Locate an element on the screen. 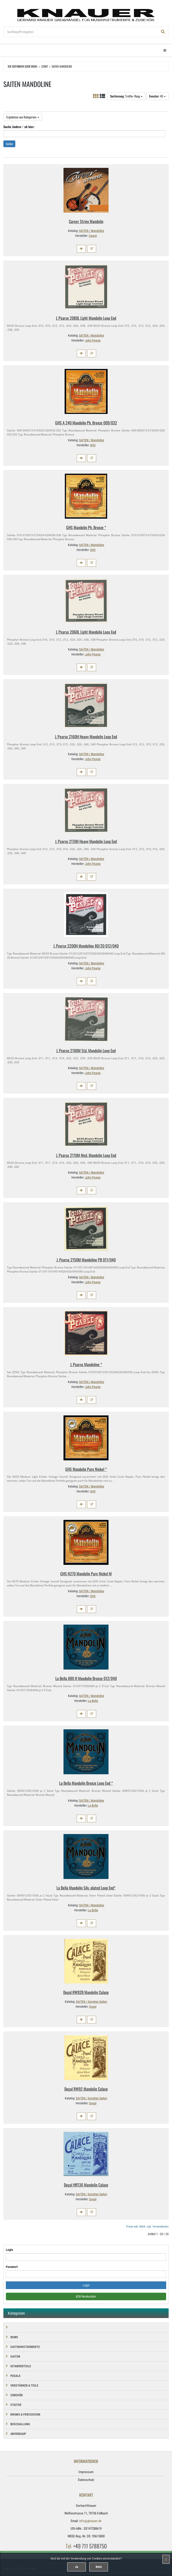 The height and width of the screenshot is (2576, 172). SAITEN is located at coordinates (15, 2356).